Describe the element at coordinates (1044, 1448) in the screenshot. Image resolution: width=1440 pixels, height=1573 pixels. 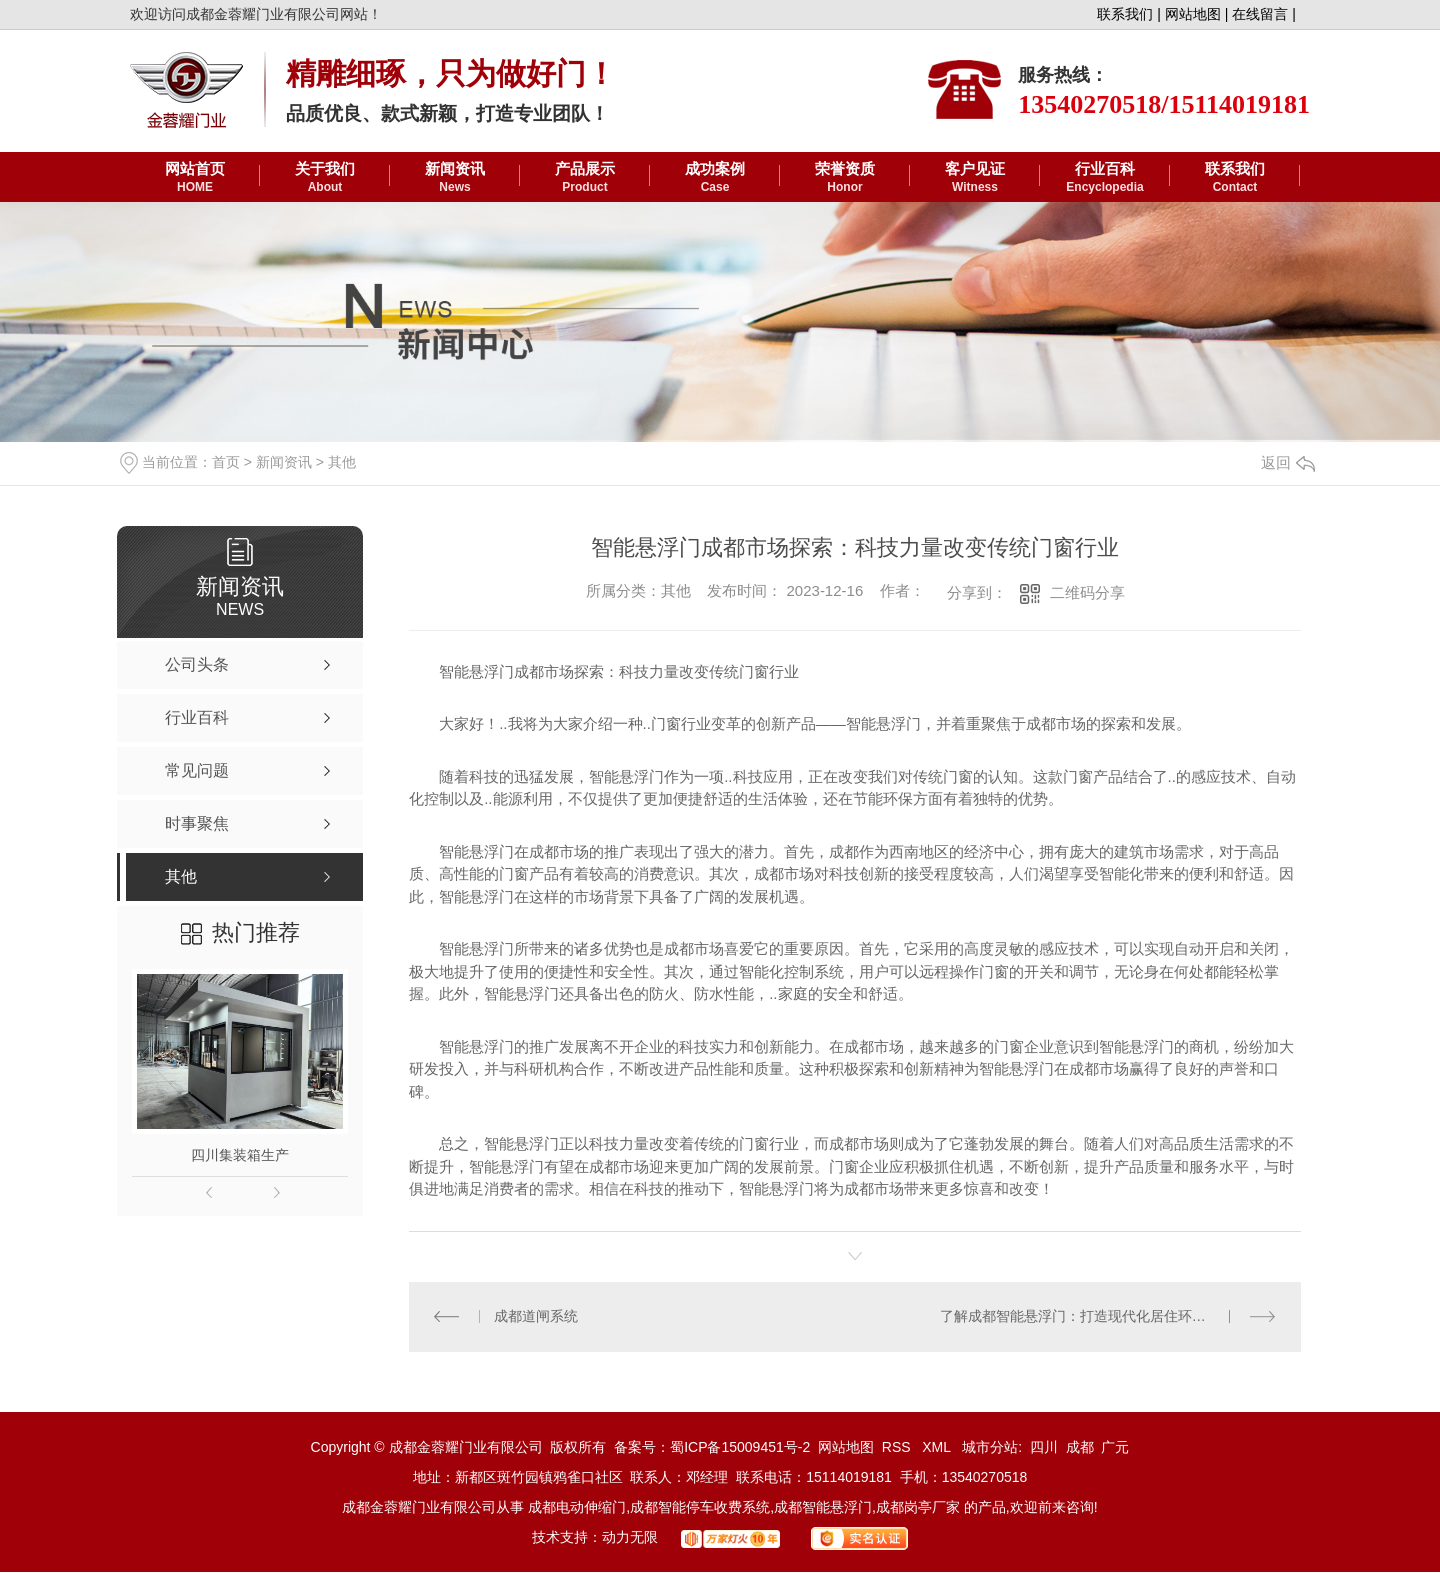
I see `四川` at that location.